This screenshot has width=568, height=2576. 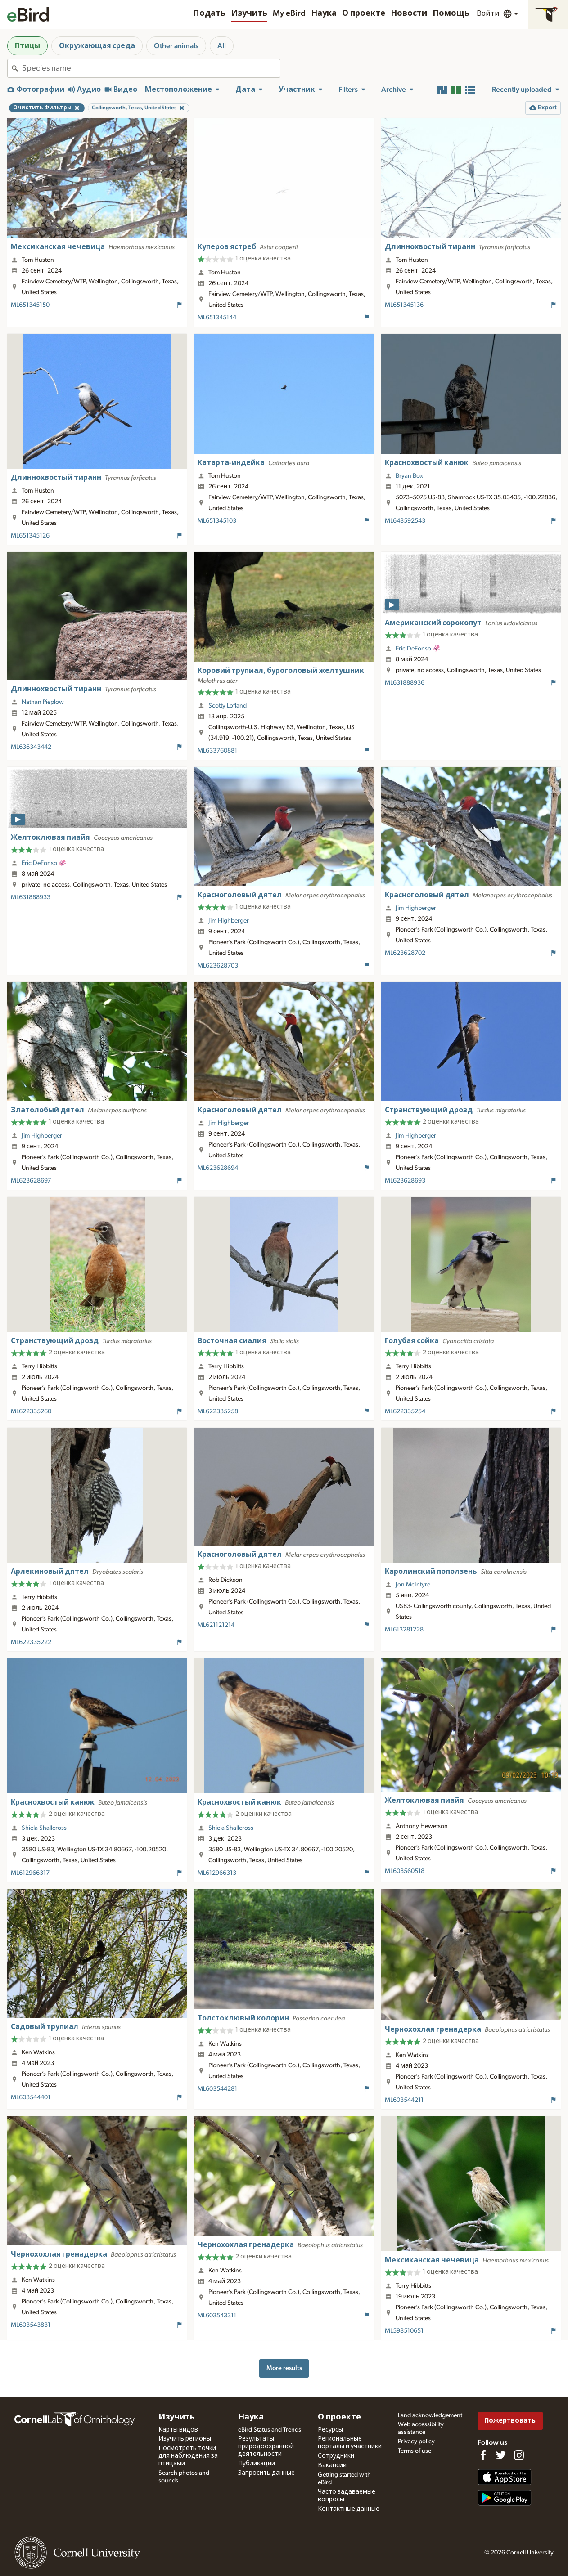 I want to click on eBird Status and Trends, so click(x=269, y=2430).